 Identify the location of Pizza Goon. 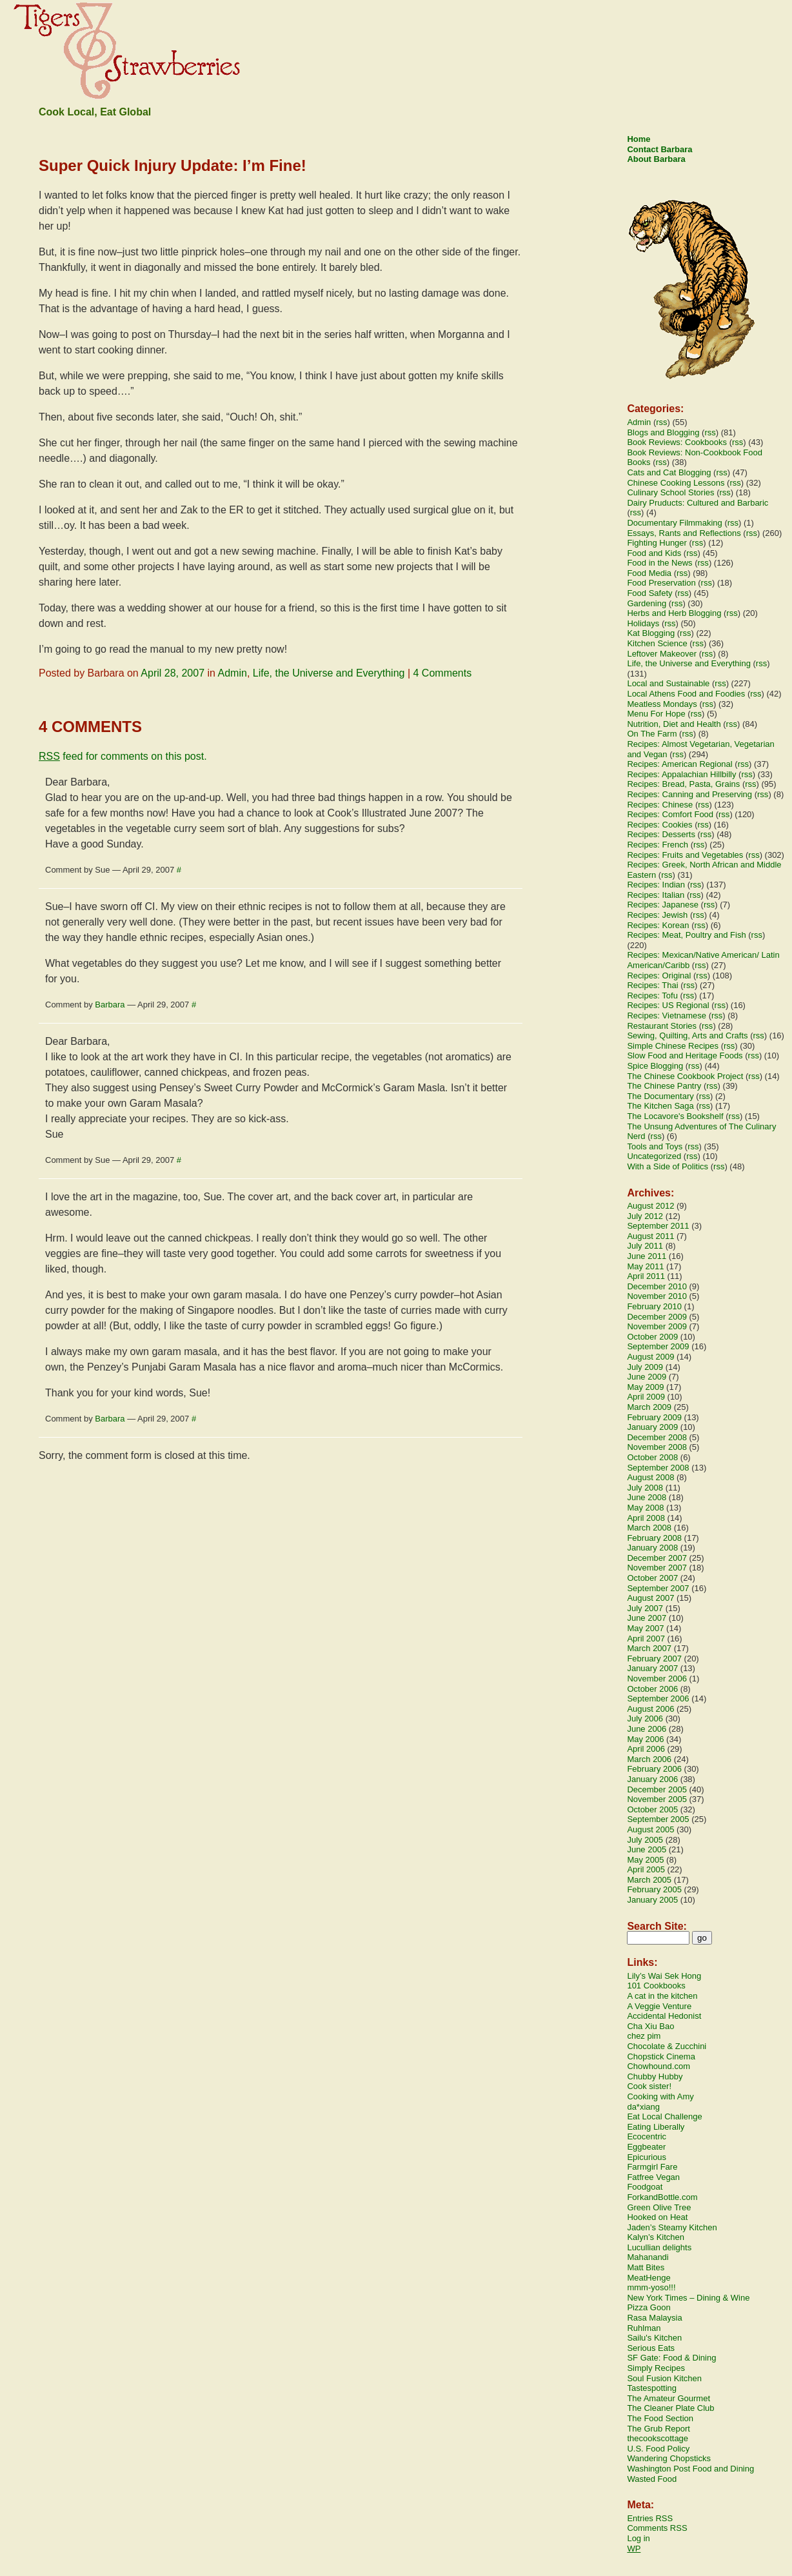
(648, 2307).